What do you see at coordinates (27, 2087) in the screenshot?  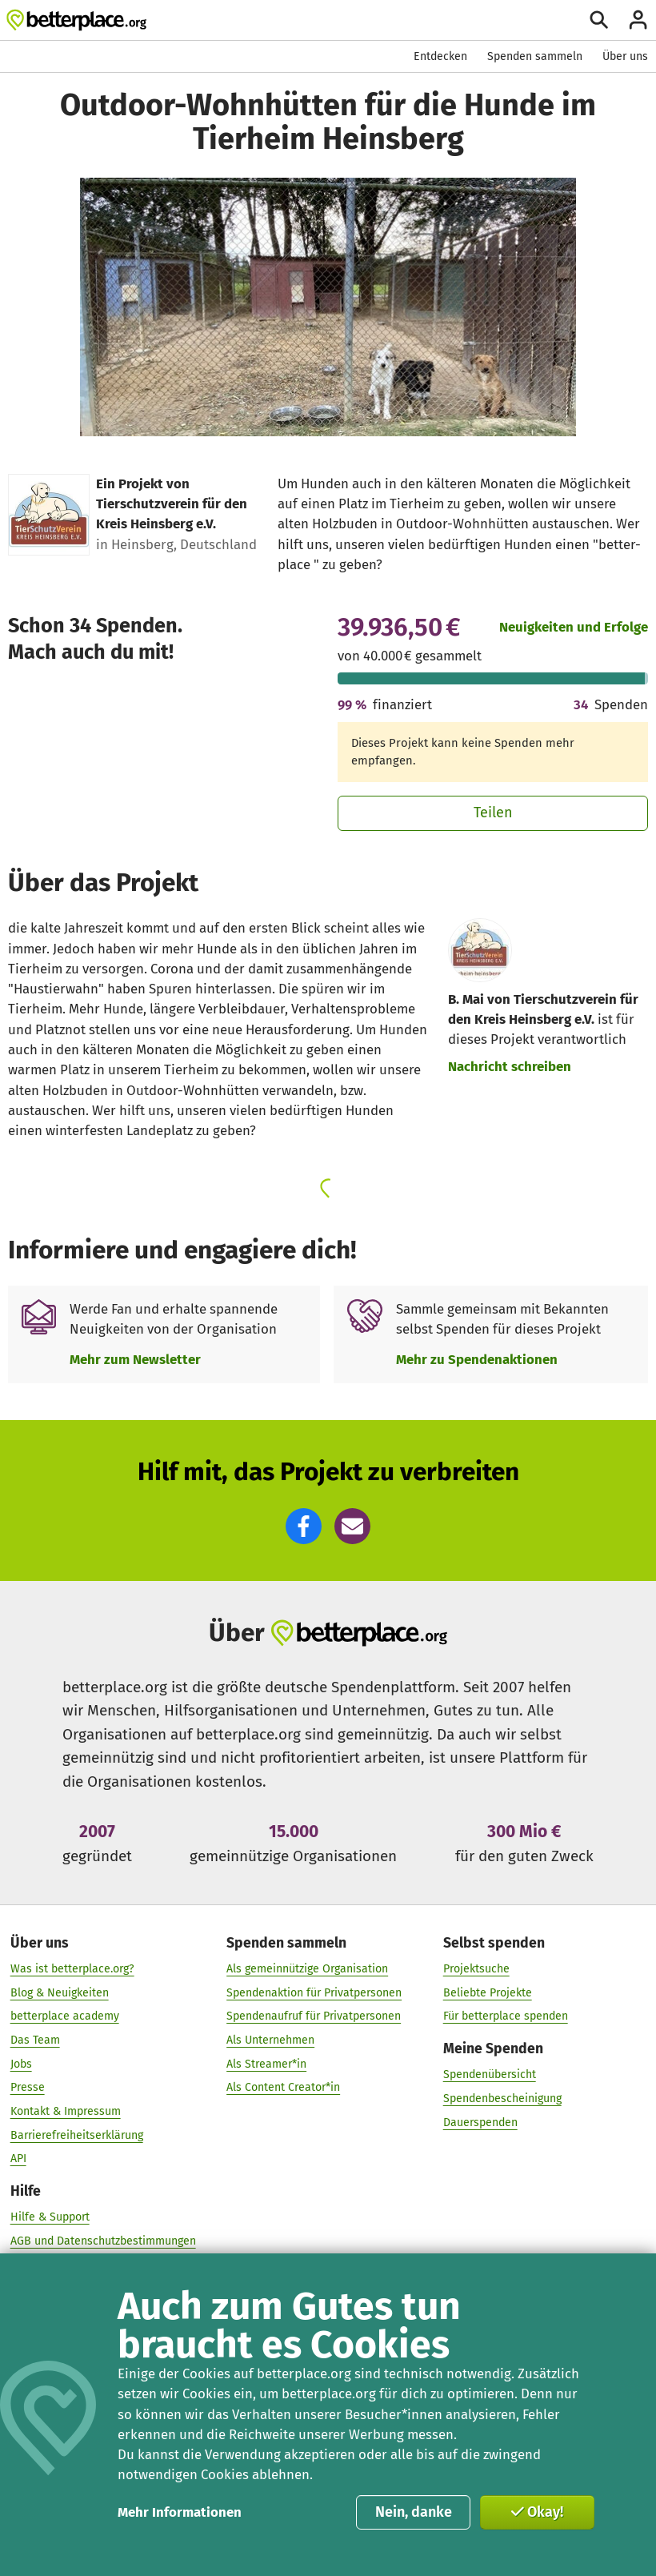 I see `Presse` at bounding box center [27, 2087].